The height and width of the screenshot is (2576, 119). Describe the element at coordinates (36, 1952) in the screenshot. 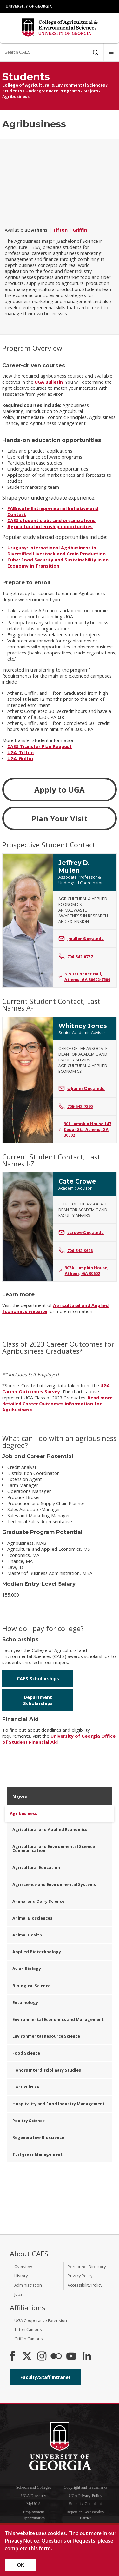

I see `Applied Biotechnology` at that location.